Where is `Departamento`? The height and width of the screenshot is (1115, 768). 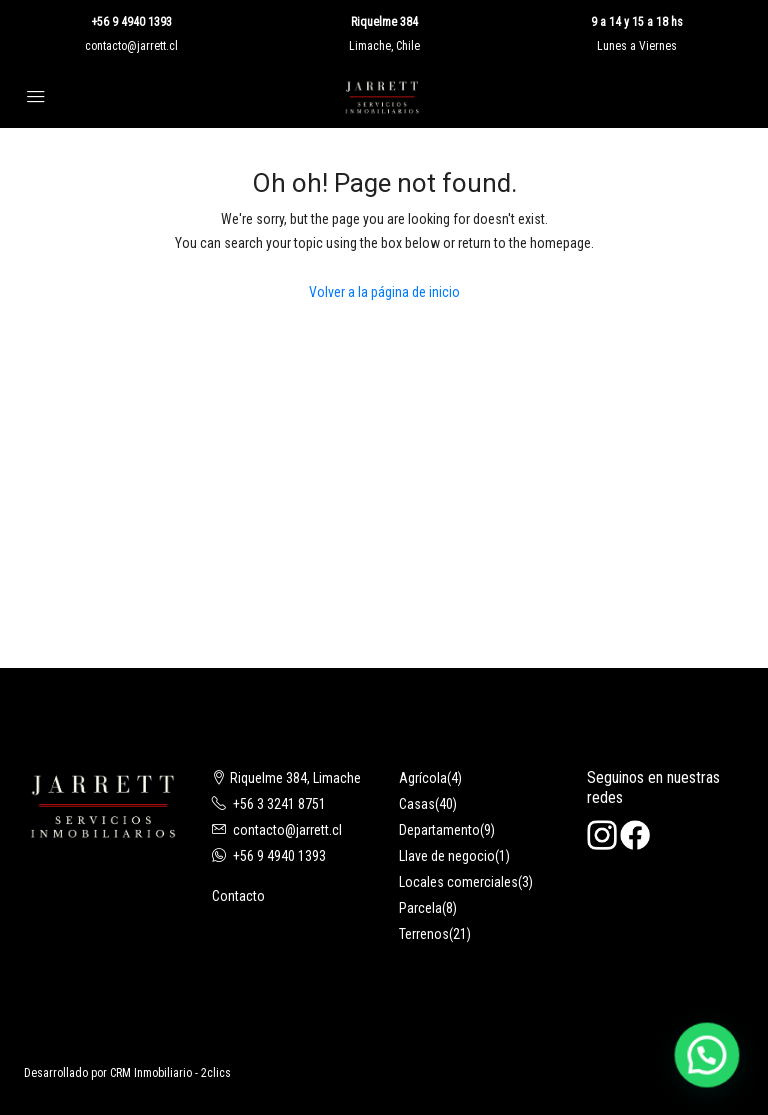 Departamento is located at coordinates (439, 830).